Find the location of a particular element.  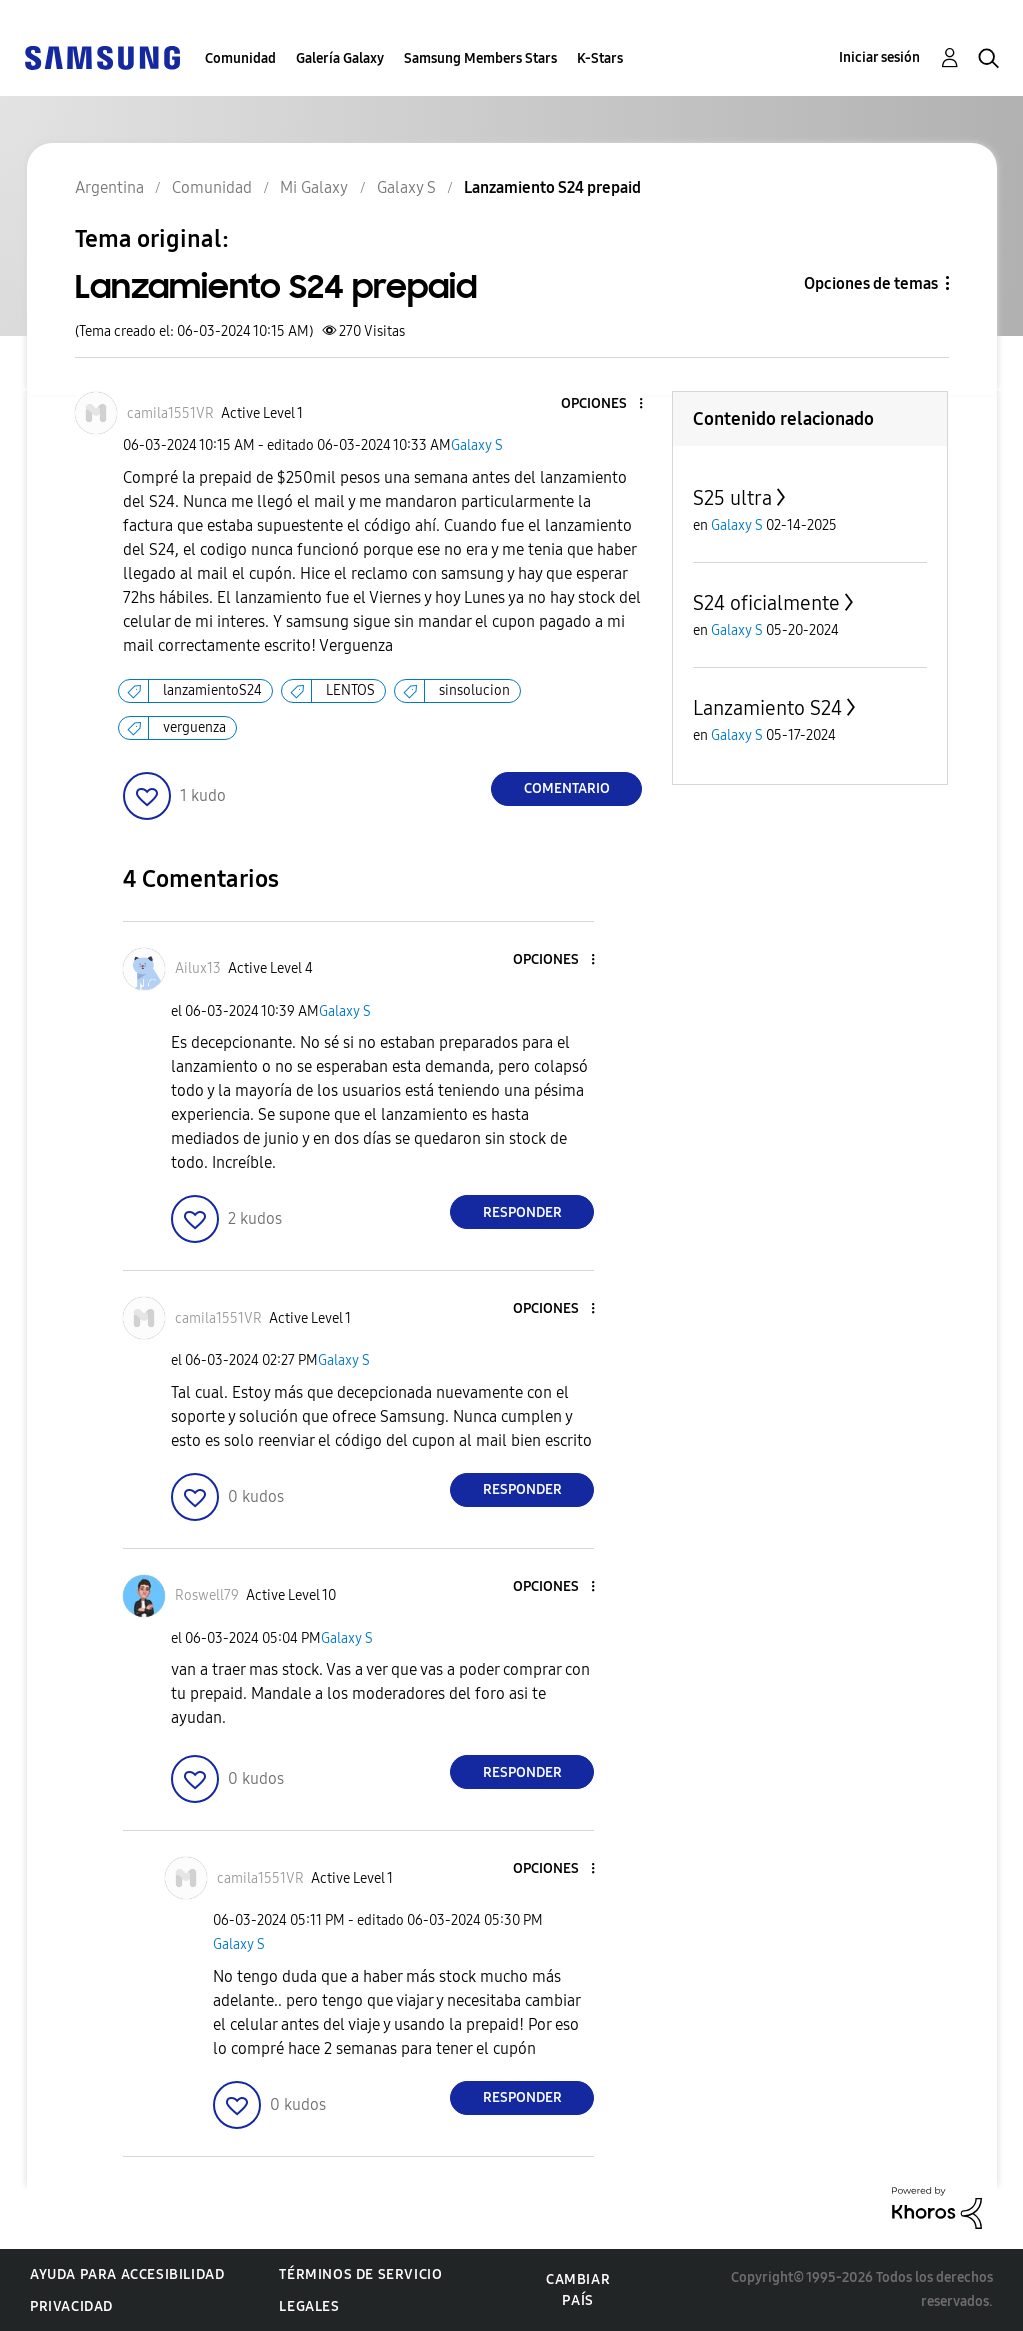

Galaxy S is located at coordinates (477, 445).